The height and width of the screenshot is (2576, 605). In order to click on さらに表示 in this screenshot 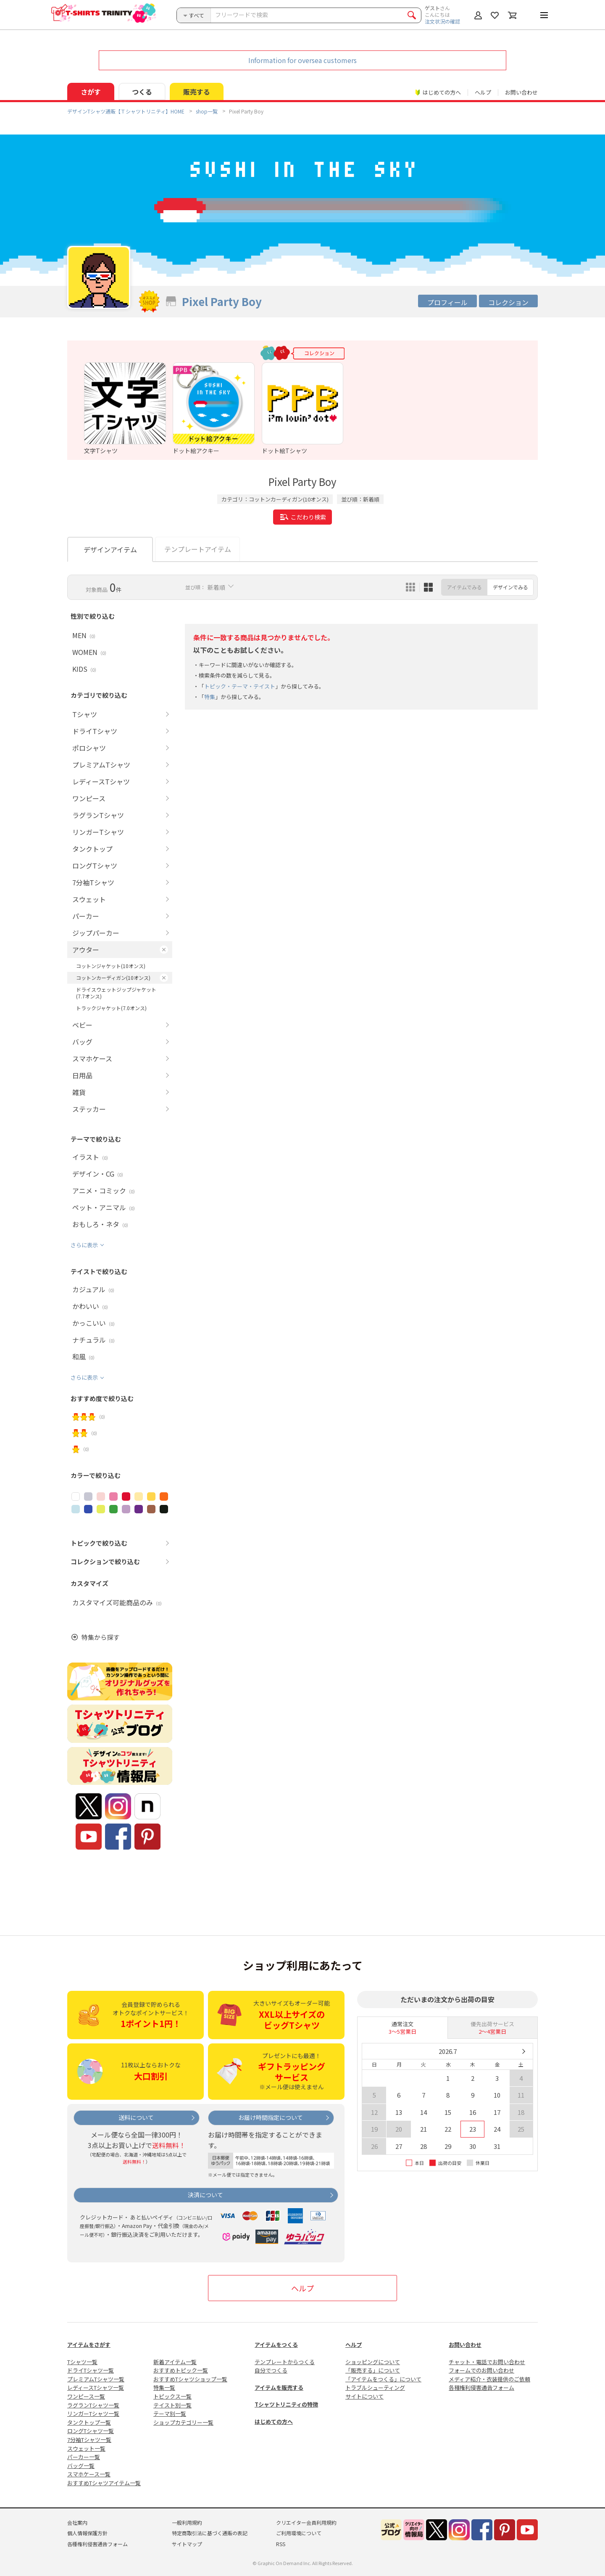, I will do `click(84, 1245)`.